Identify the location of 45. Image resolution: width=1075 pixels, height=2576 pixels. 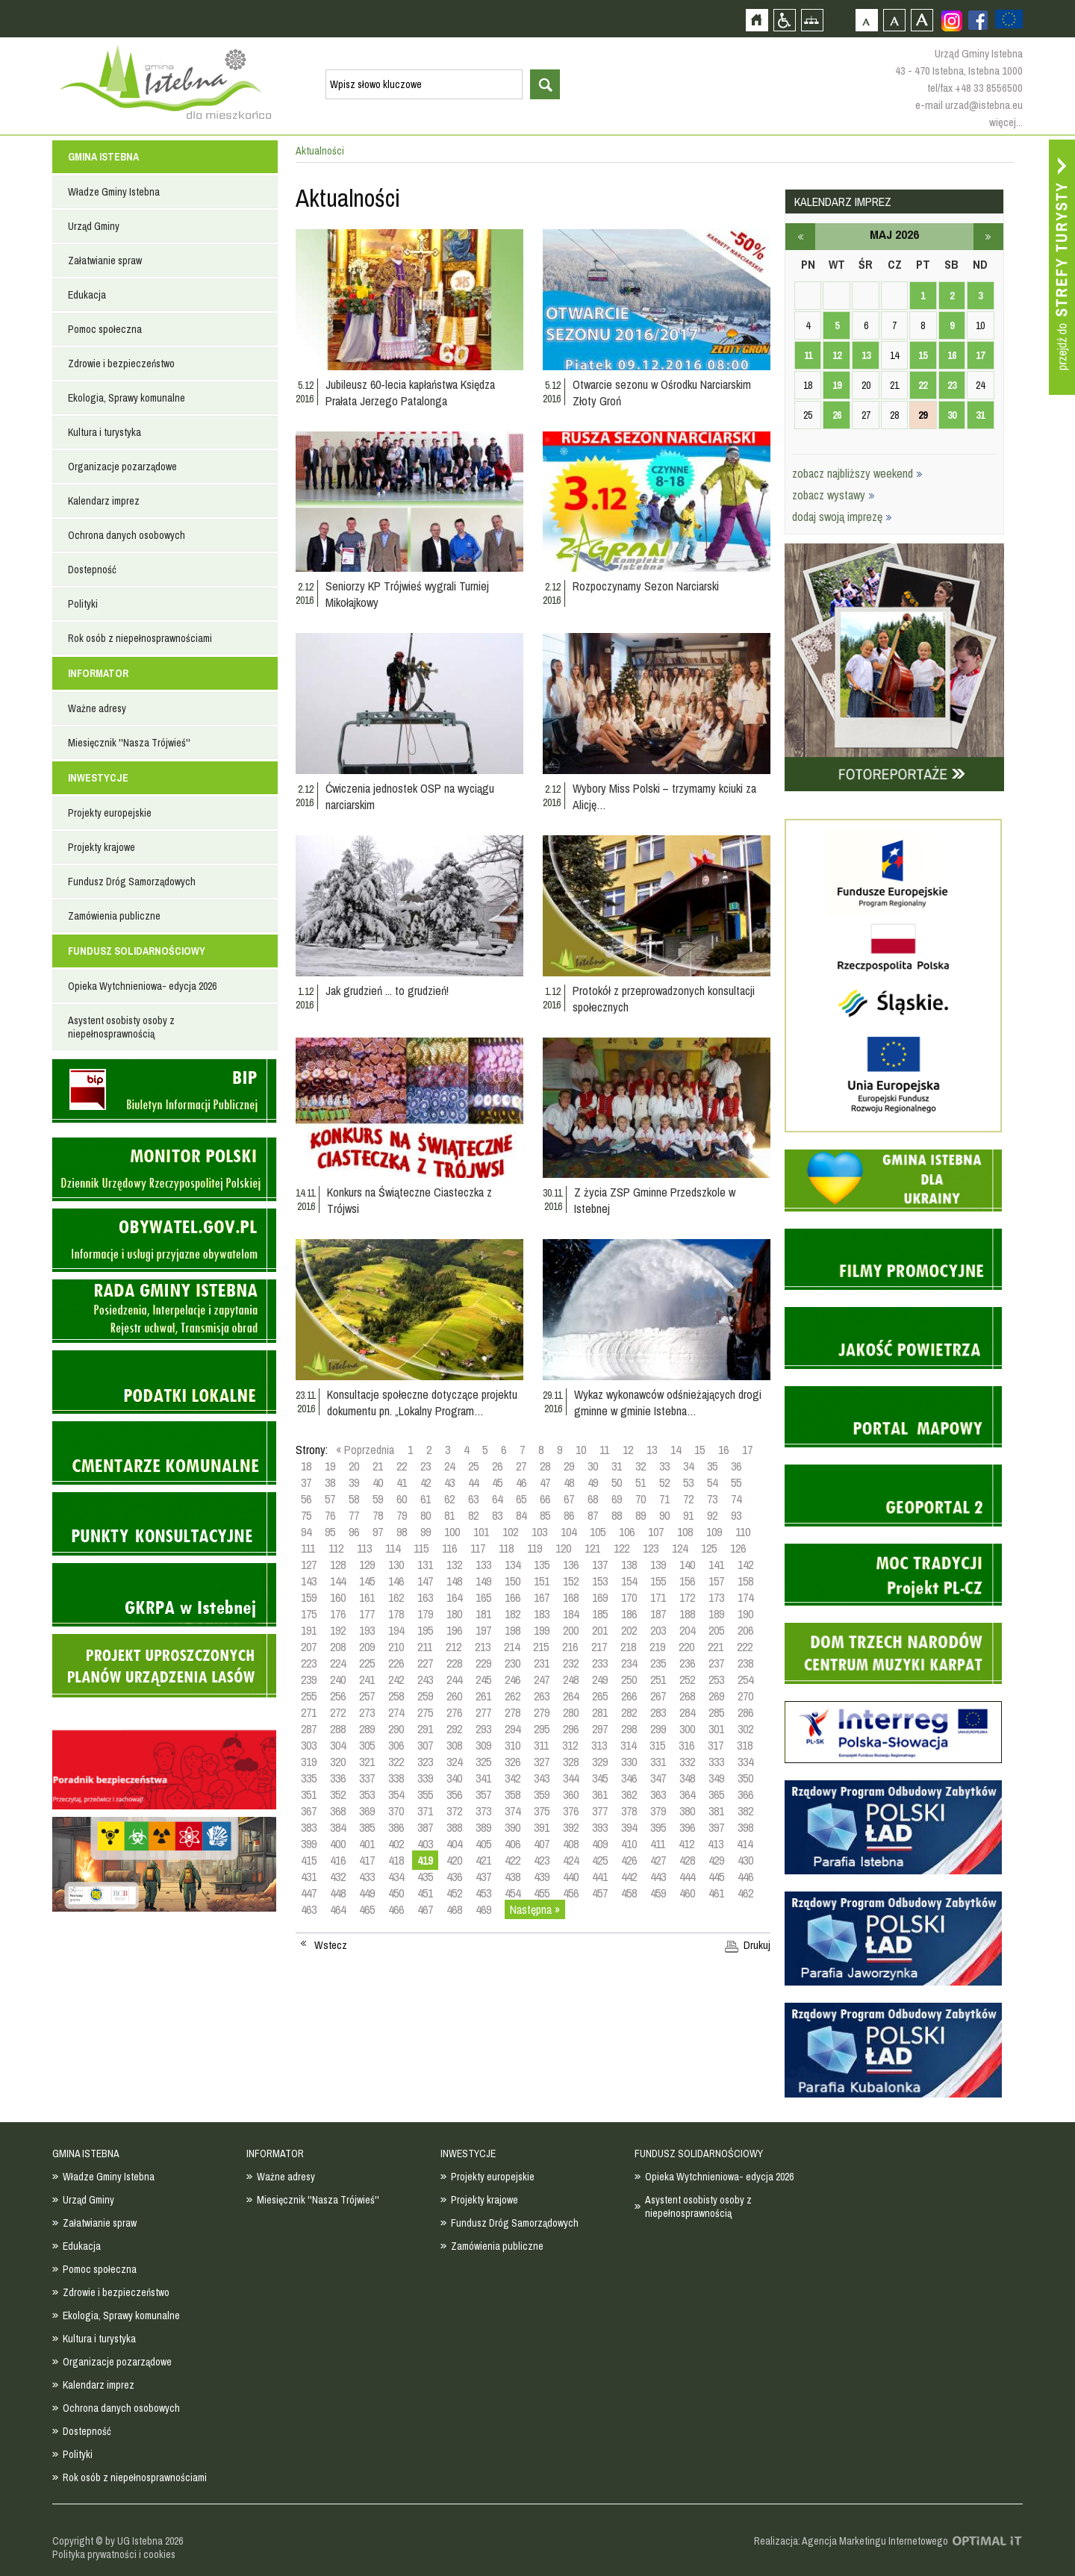
(497, 1482).